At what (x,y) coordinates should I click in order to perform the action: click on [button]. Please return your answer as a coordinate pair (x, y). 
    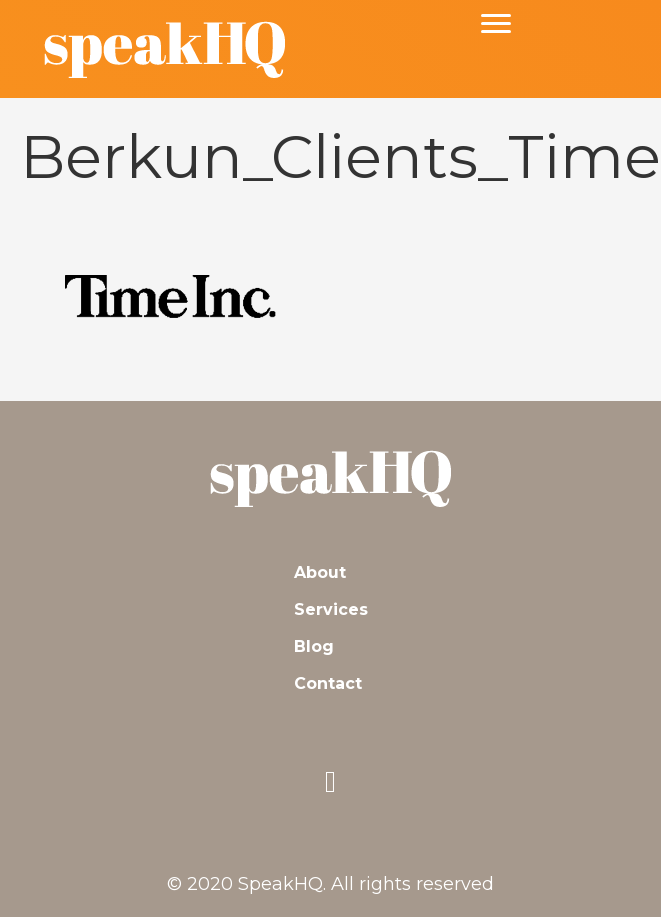
    Looking at the image, I should click on (331, 782).